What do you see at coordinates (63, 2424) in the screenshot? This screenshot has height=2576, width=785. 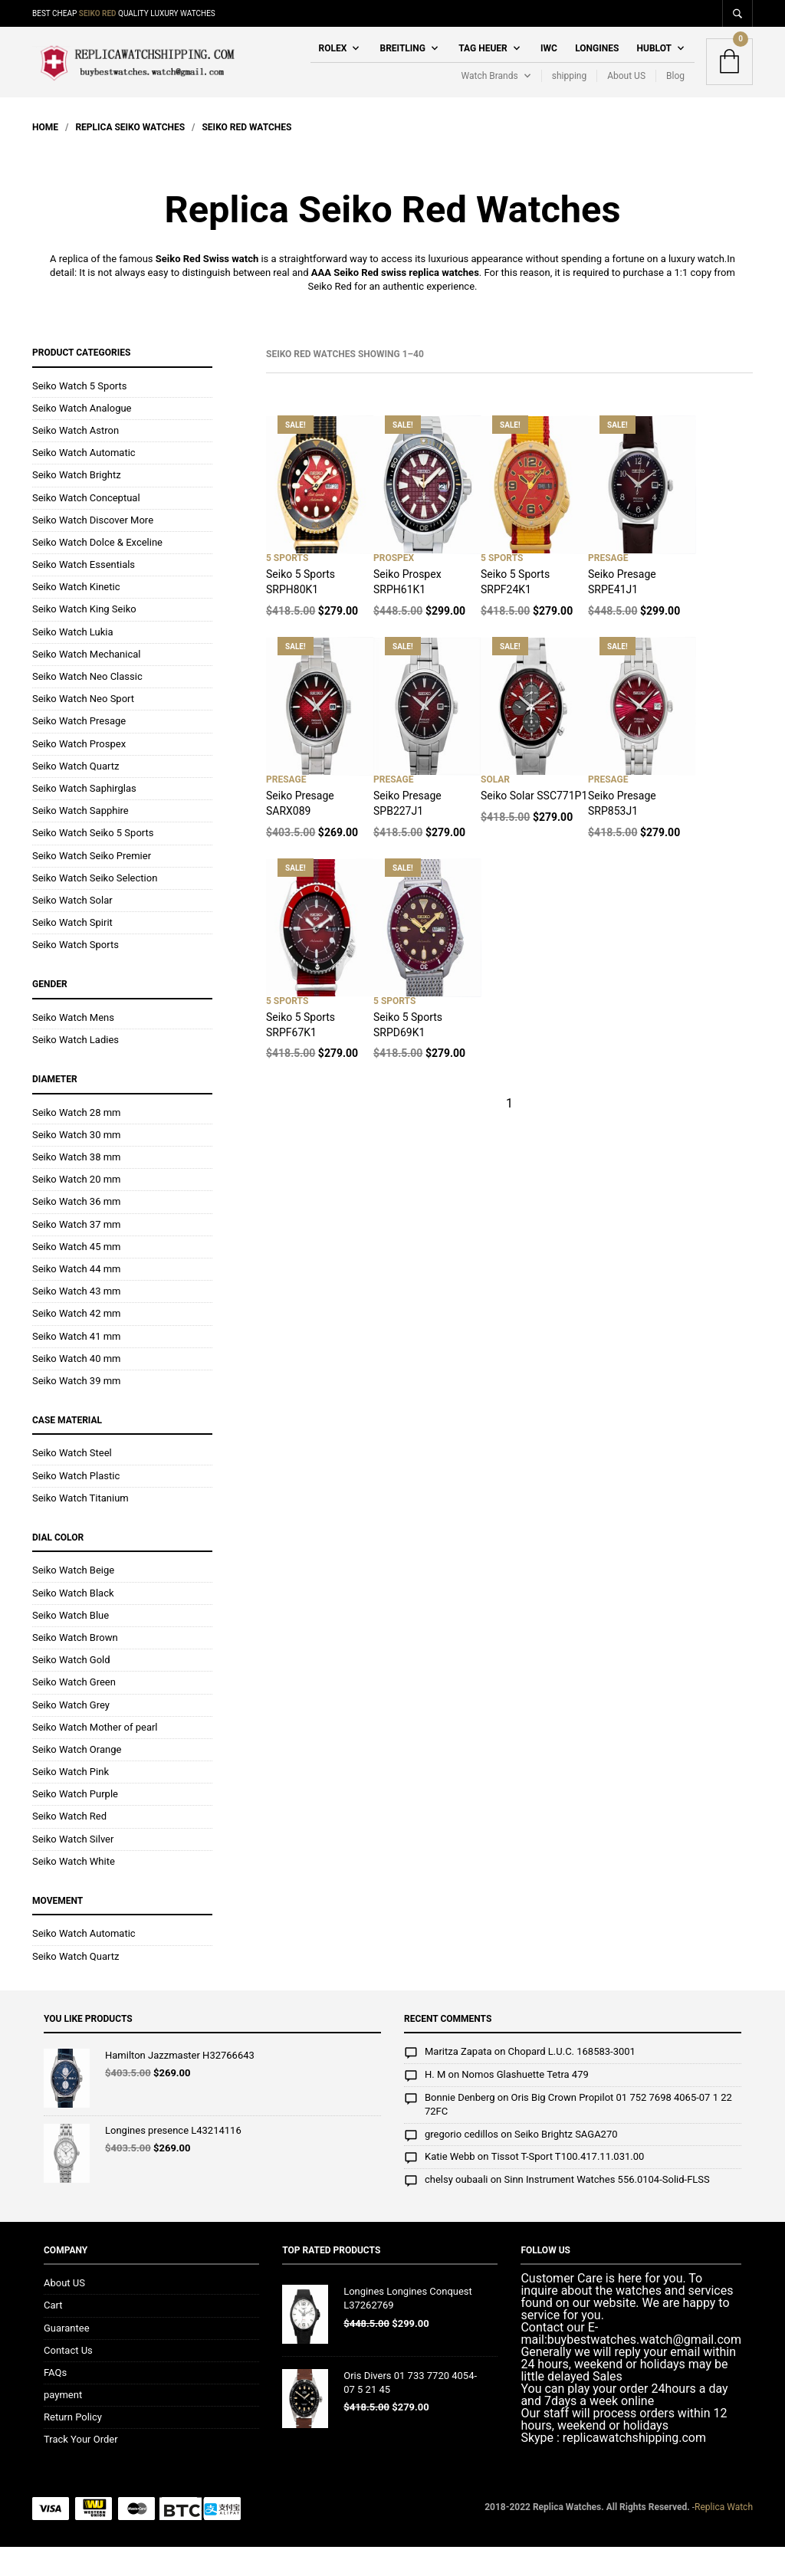 I see `payment` at bounding box center [63, 2424].